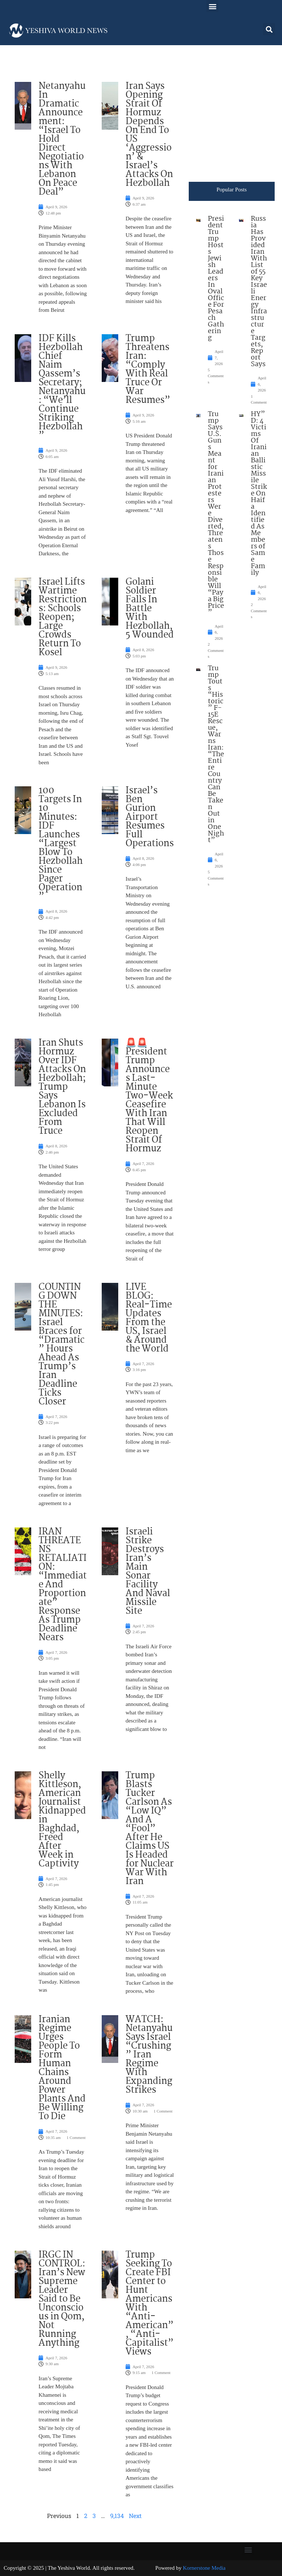 The width and height of the screenshot is (282, 2576). Describe the element at coordinates (259, 493) in the screenshot. I see `HY”D: 4 Victims Of Iranian Ballistic Missile Strike On Haifa Identified As Members of Same Family` at that location.